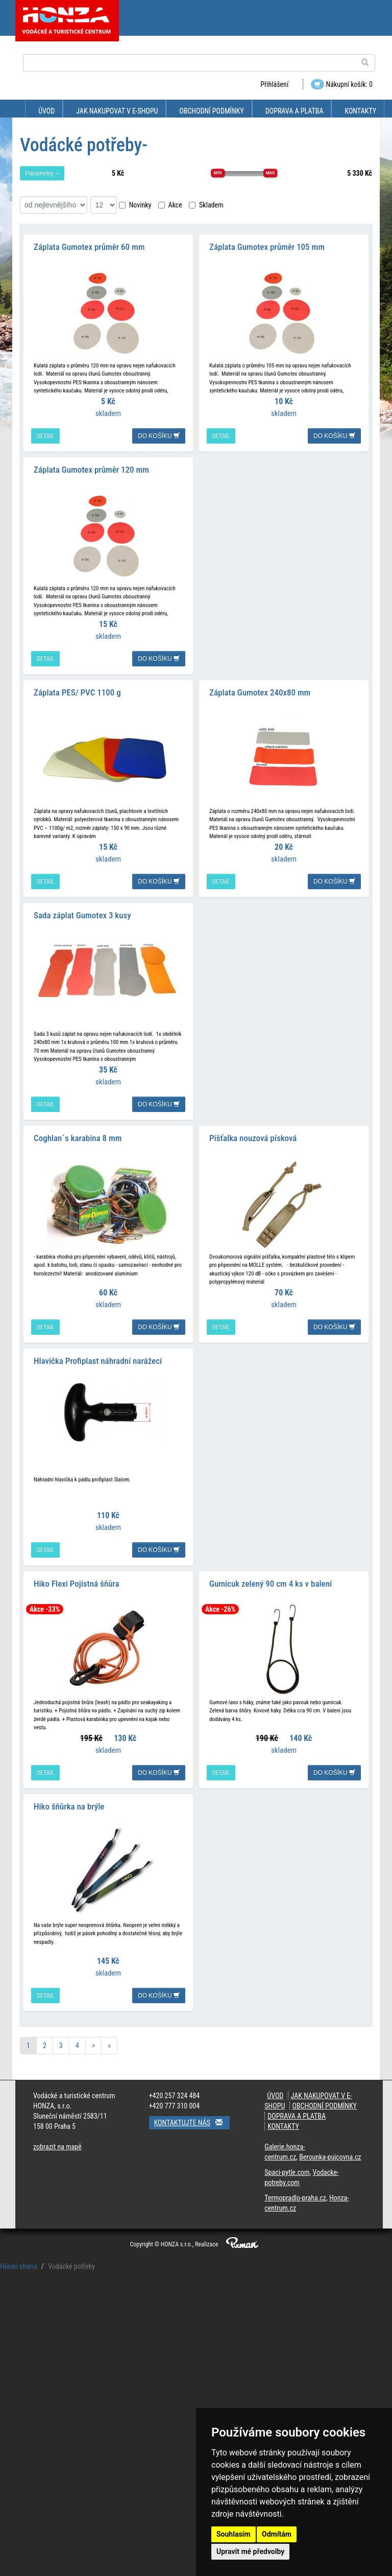 Image resolution: width=392 pixels, height=2576 pixels. I want to click on Gumicuk zelený 90 cm 4 ks v balení, so click(270, 1584).